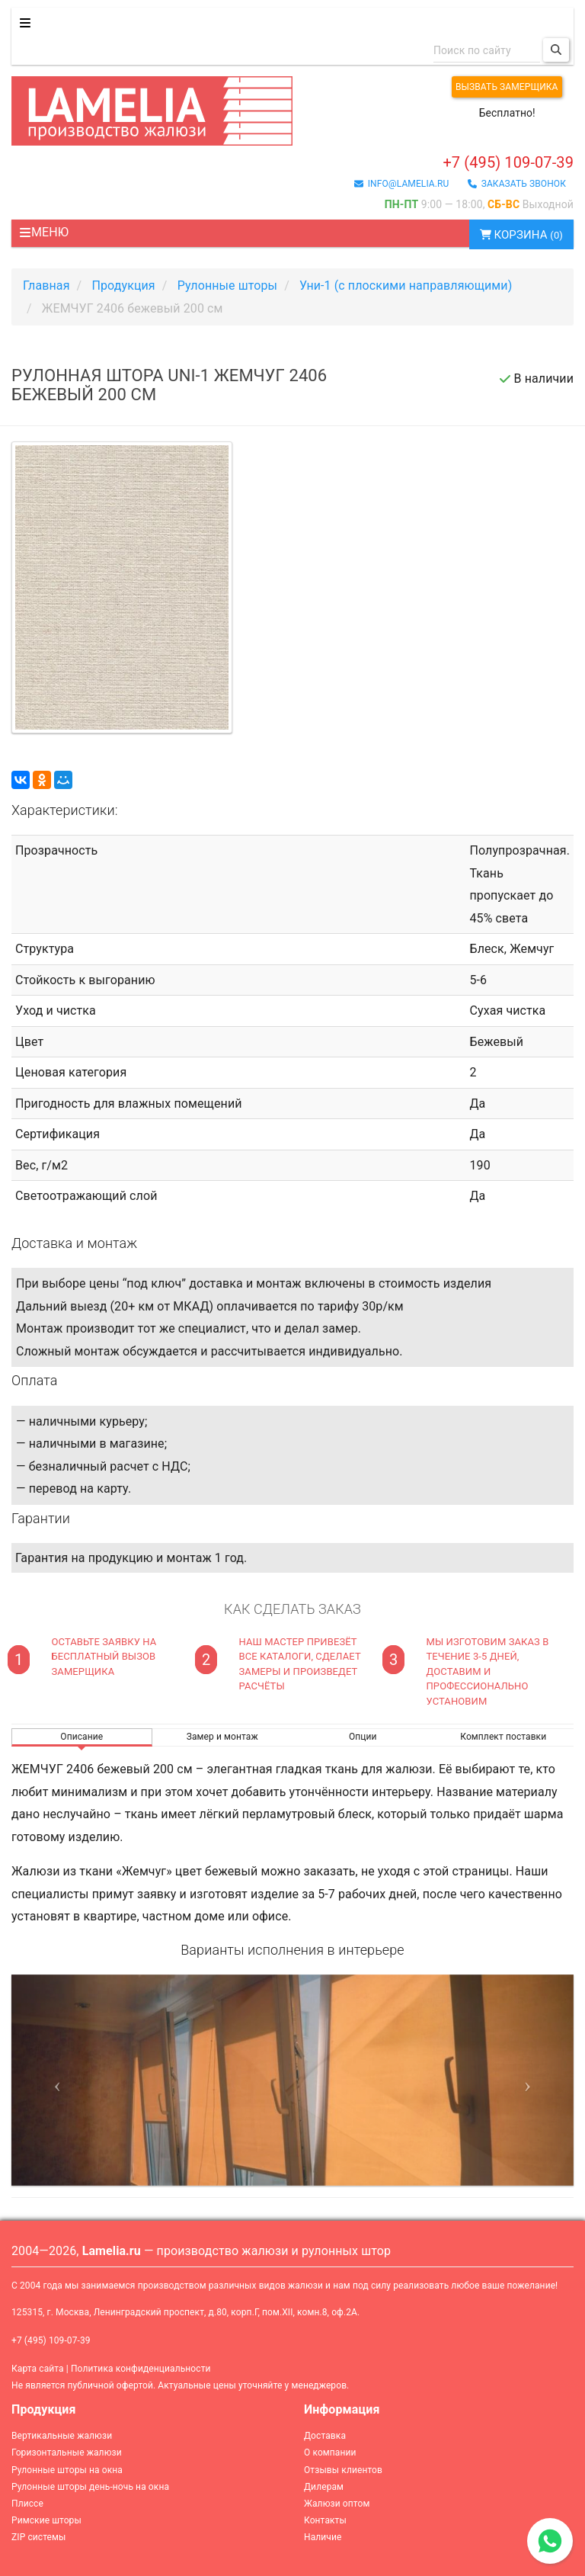 This screenshot has width=585, height=2576. What do you see at coordinates (61, 2435) in the screenshot?
I see `Вертикальные жалюзи` at bounding box center [61, 2435].